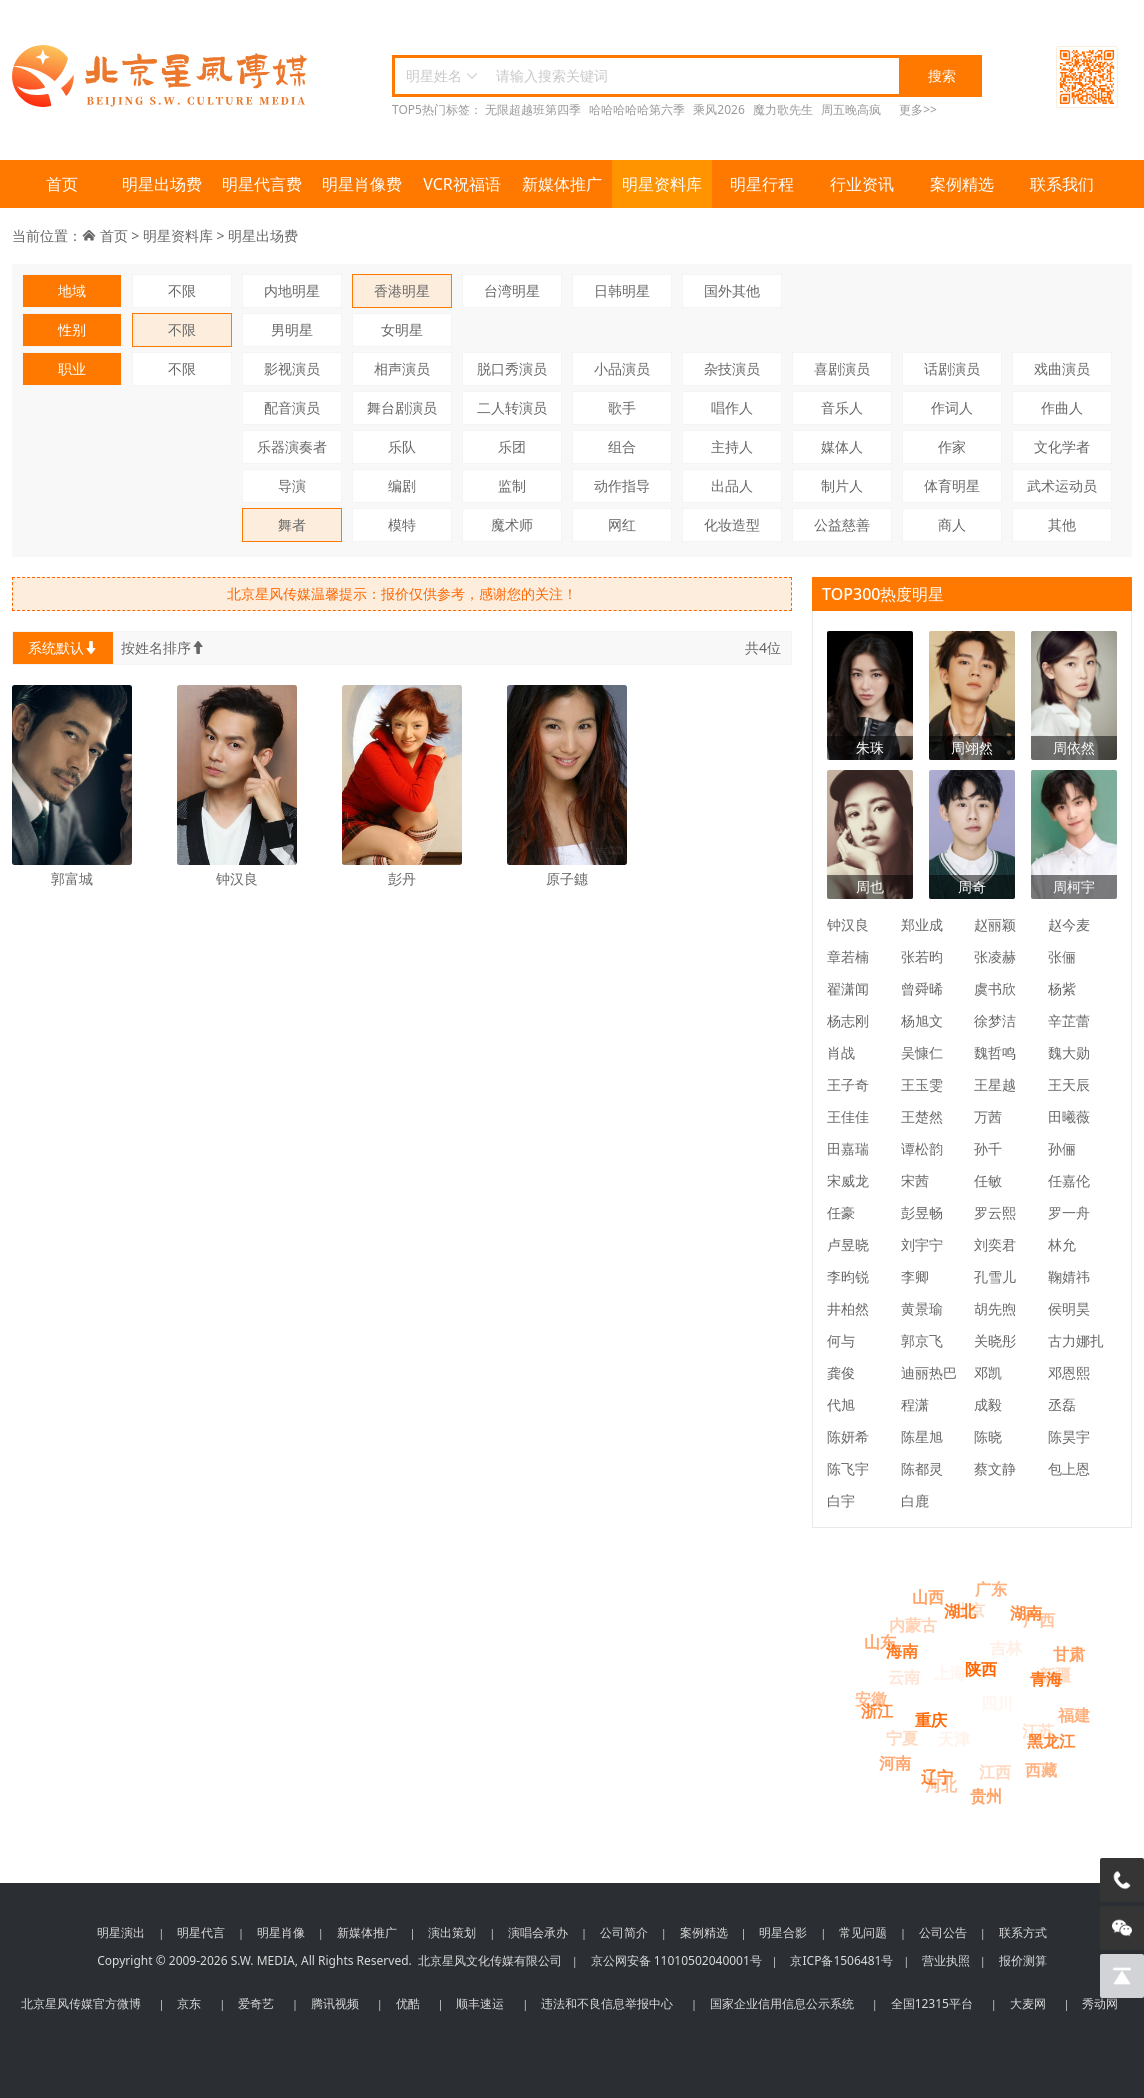 Image resolution: width=1144 pixels, height=2098 pixels. What do you see at coordinates (512, 485) in the screenshot?
I see `监制` at bounding box center [512, 485].